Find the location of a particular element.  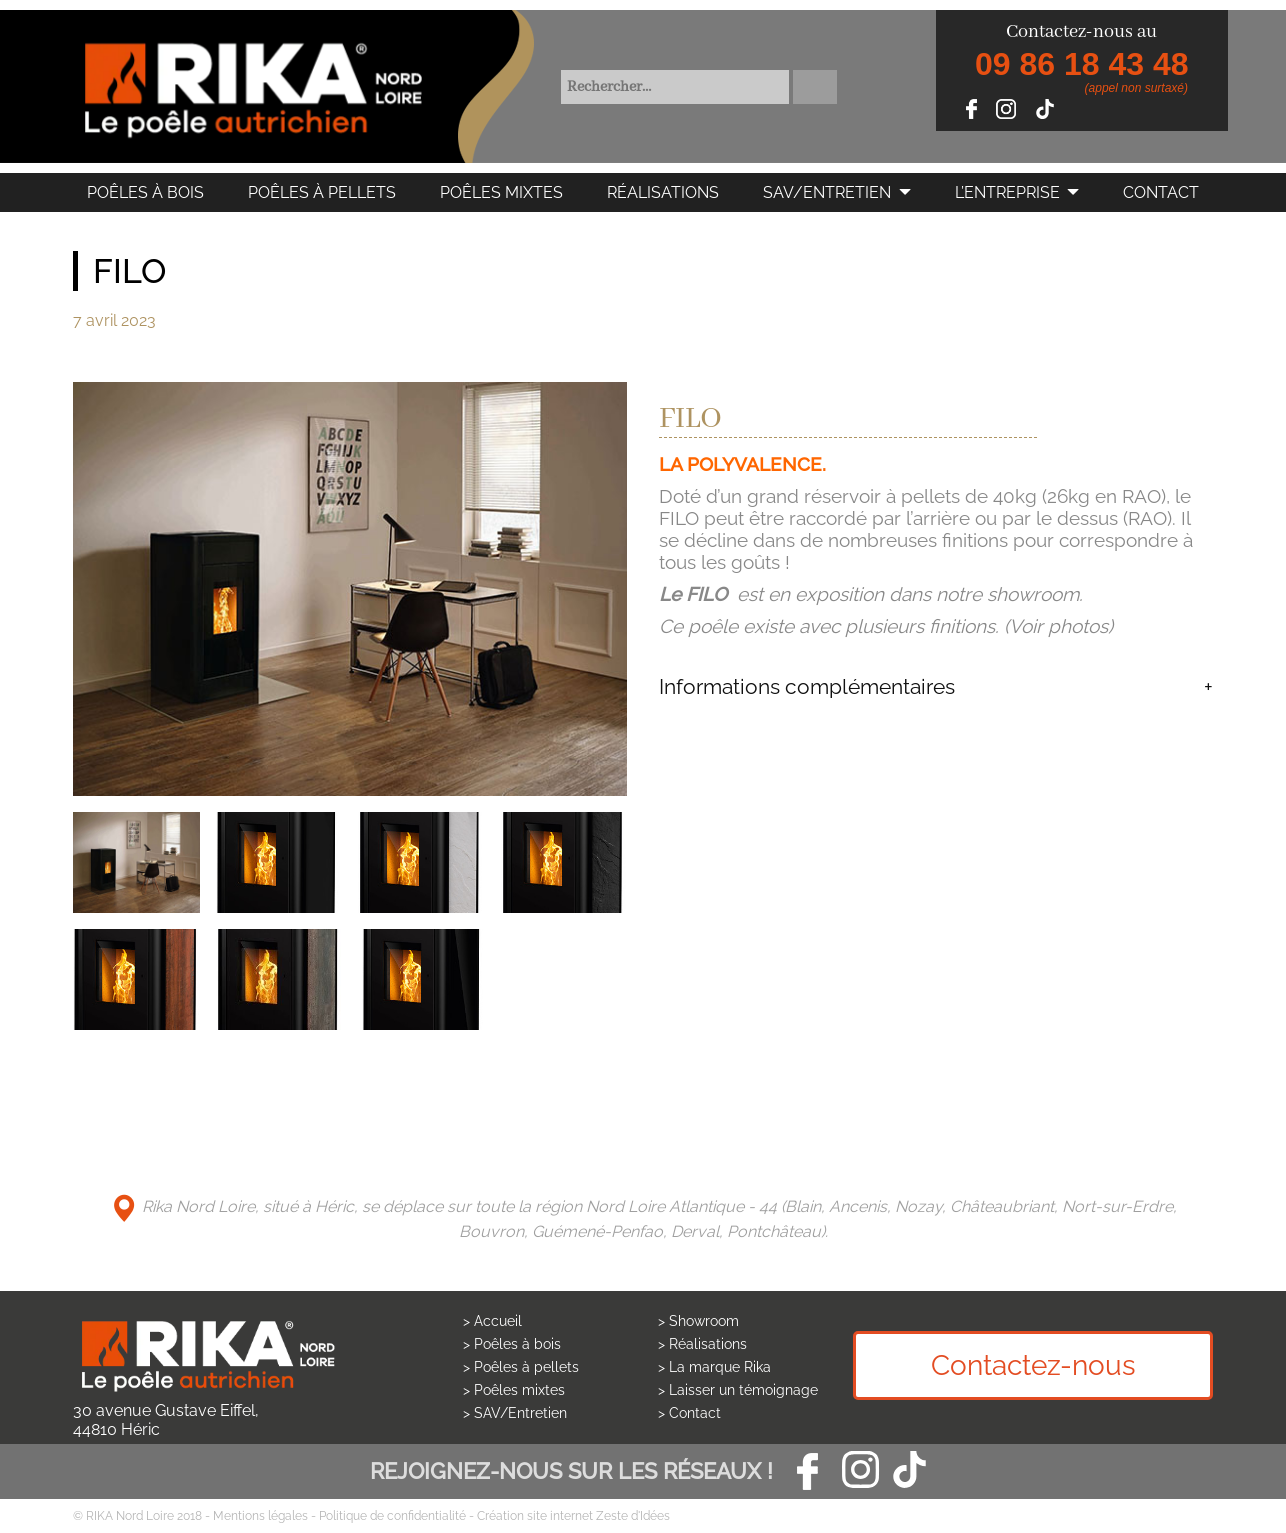

> Accueil is located at coordinates (492, 1321).